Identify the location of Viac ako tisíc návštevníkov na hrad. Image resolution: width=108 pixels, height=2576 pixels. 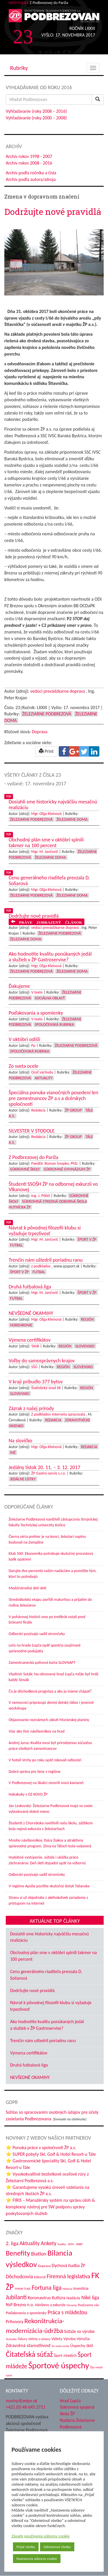
(37, 1731).